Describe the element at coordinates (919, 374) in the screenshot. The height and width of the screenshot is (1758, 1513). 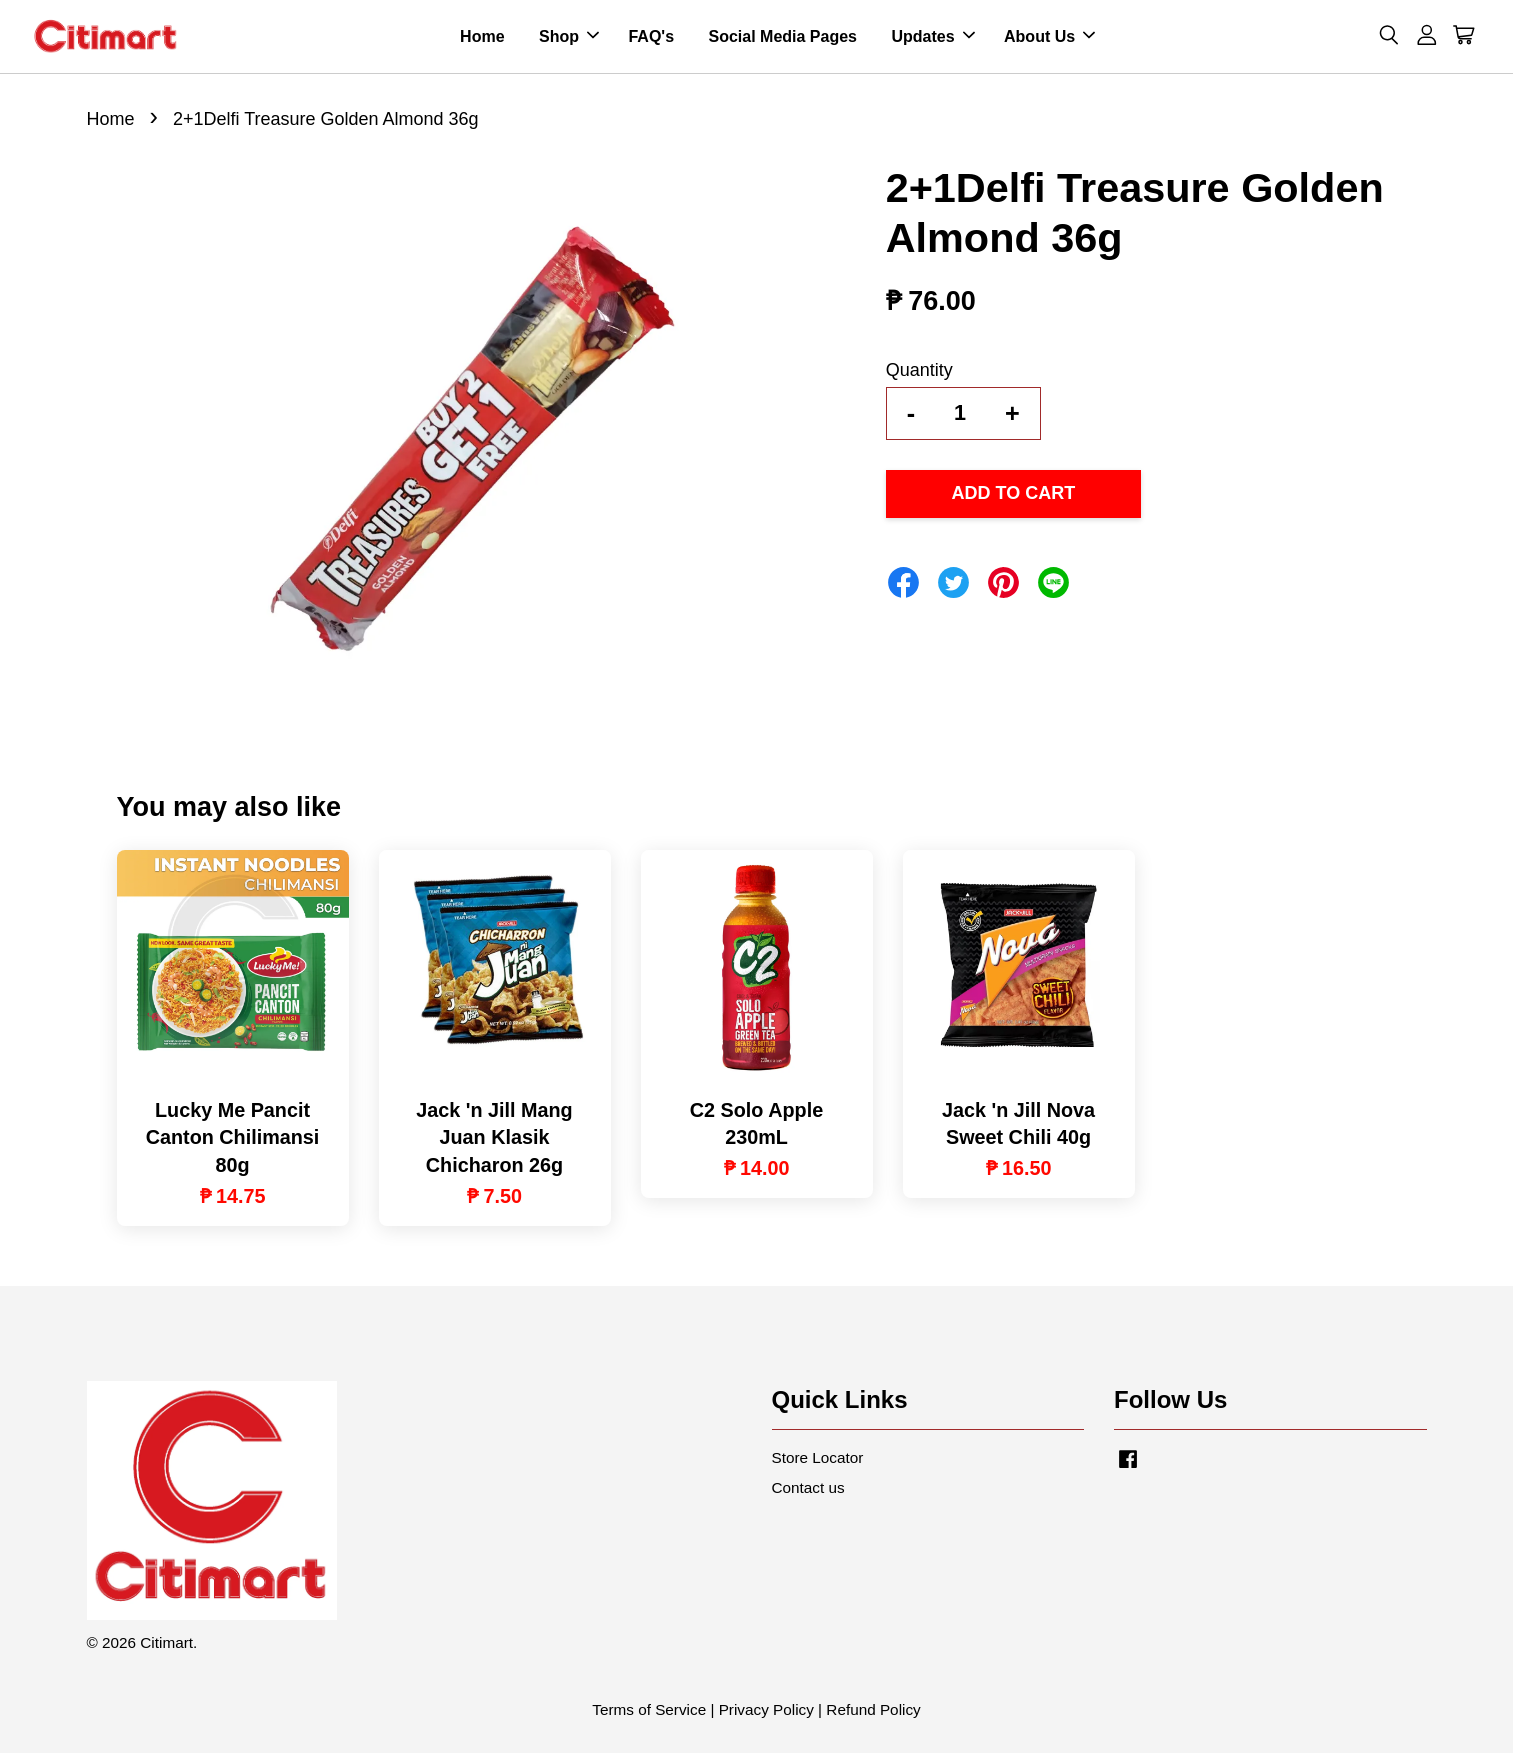
I see `Quantity` at that location.